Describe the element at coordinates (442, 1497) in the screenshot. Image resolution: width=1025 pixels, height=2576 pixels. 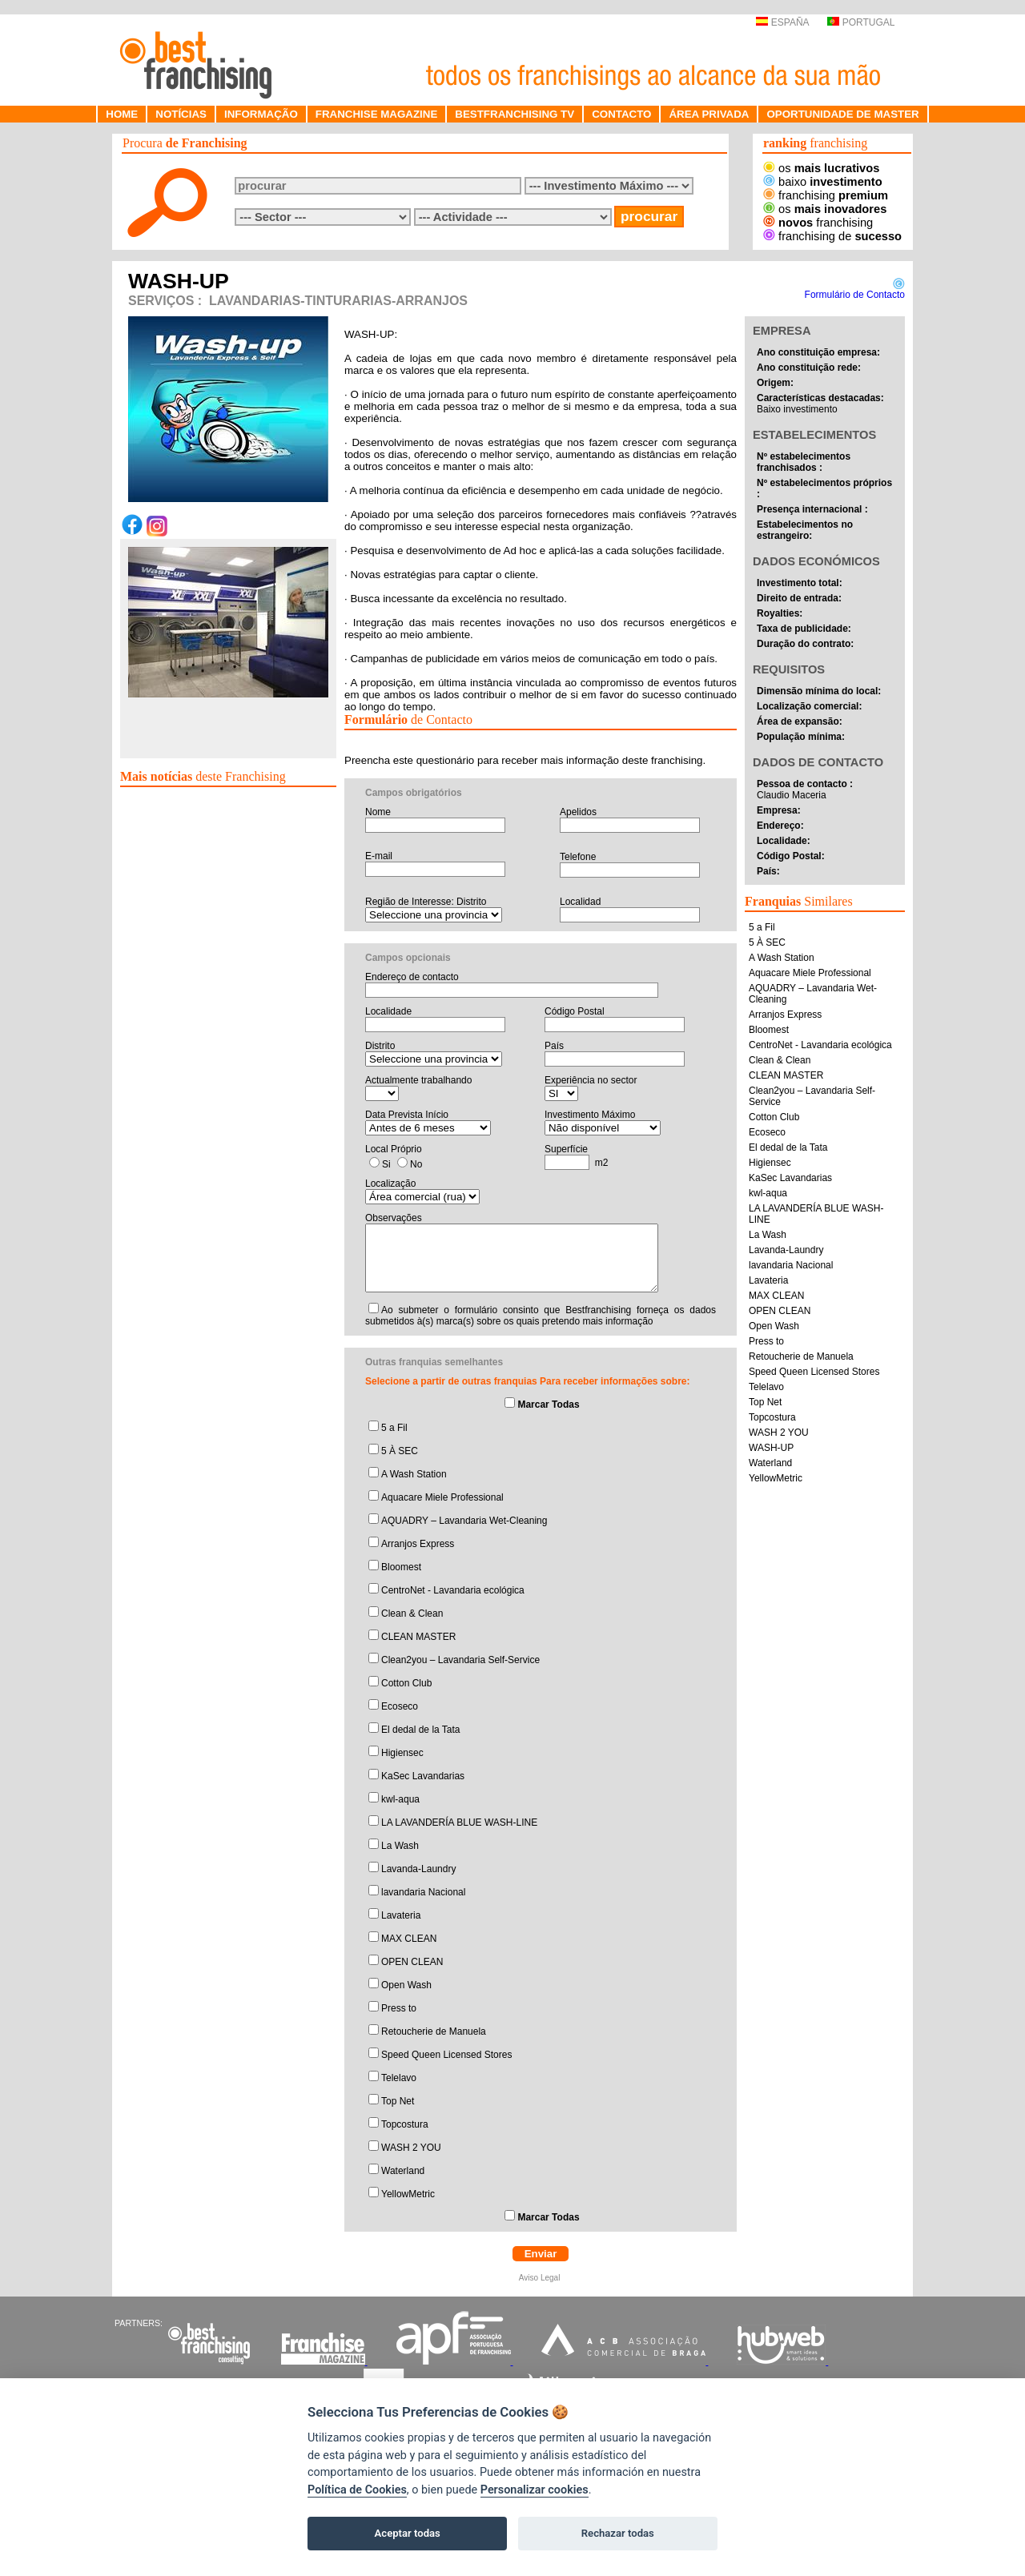
I see `Aquacare Miele Professional` at that location.